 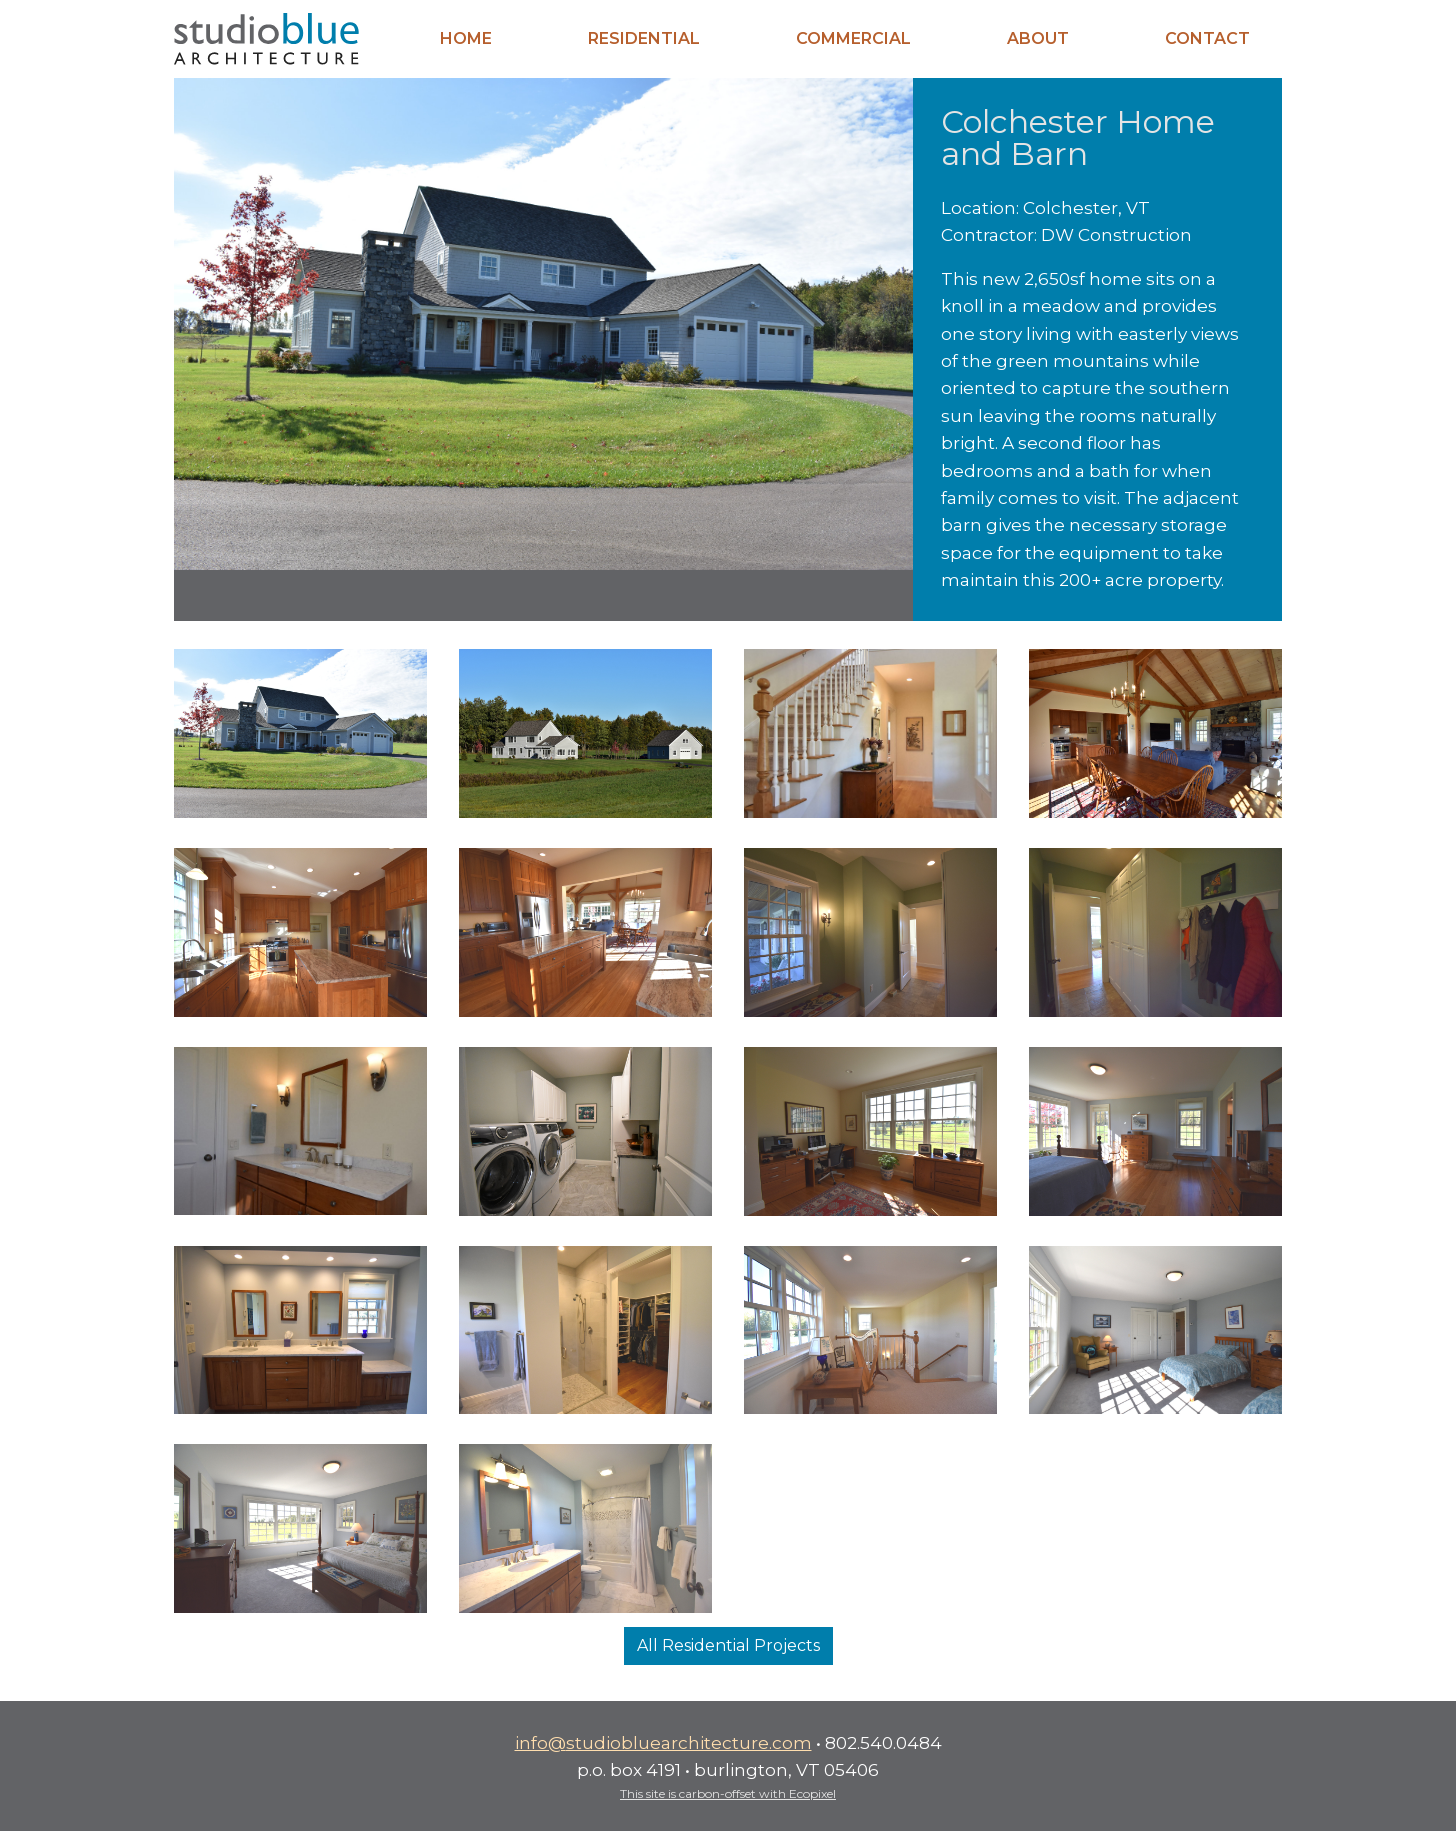 What do you see at coordinates (728, 1793) in the screenshot?
I see `This site is carbon-offset with Ecopixel` at bounding box center [728, 1793].